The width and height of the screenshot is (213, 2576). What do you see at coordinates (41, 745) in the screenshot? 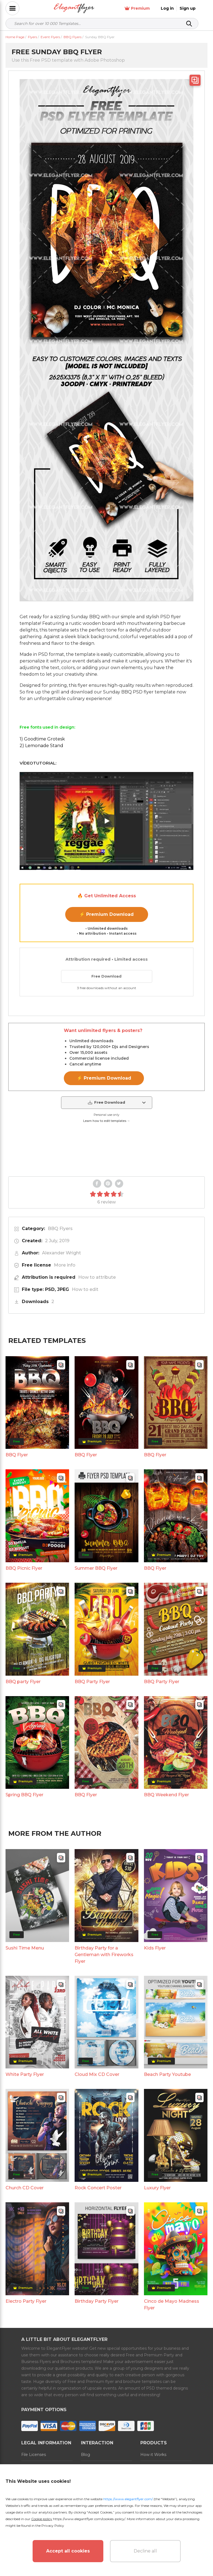
I see `2) Lemonade Stand` at bounding box center [41, 745].